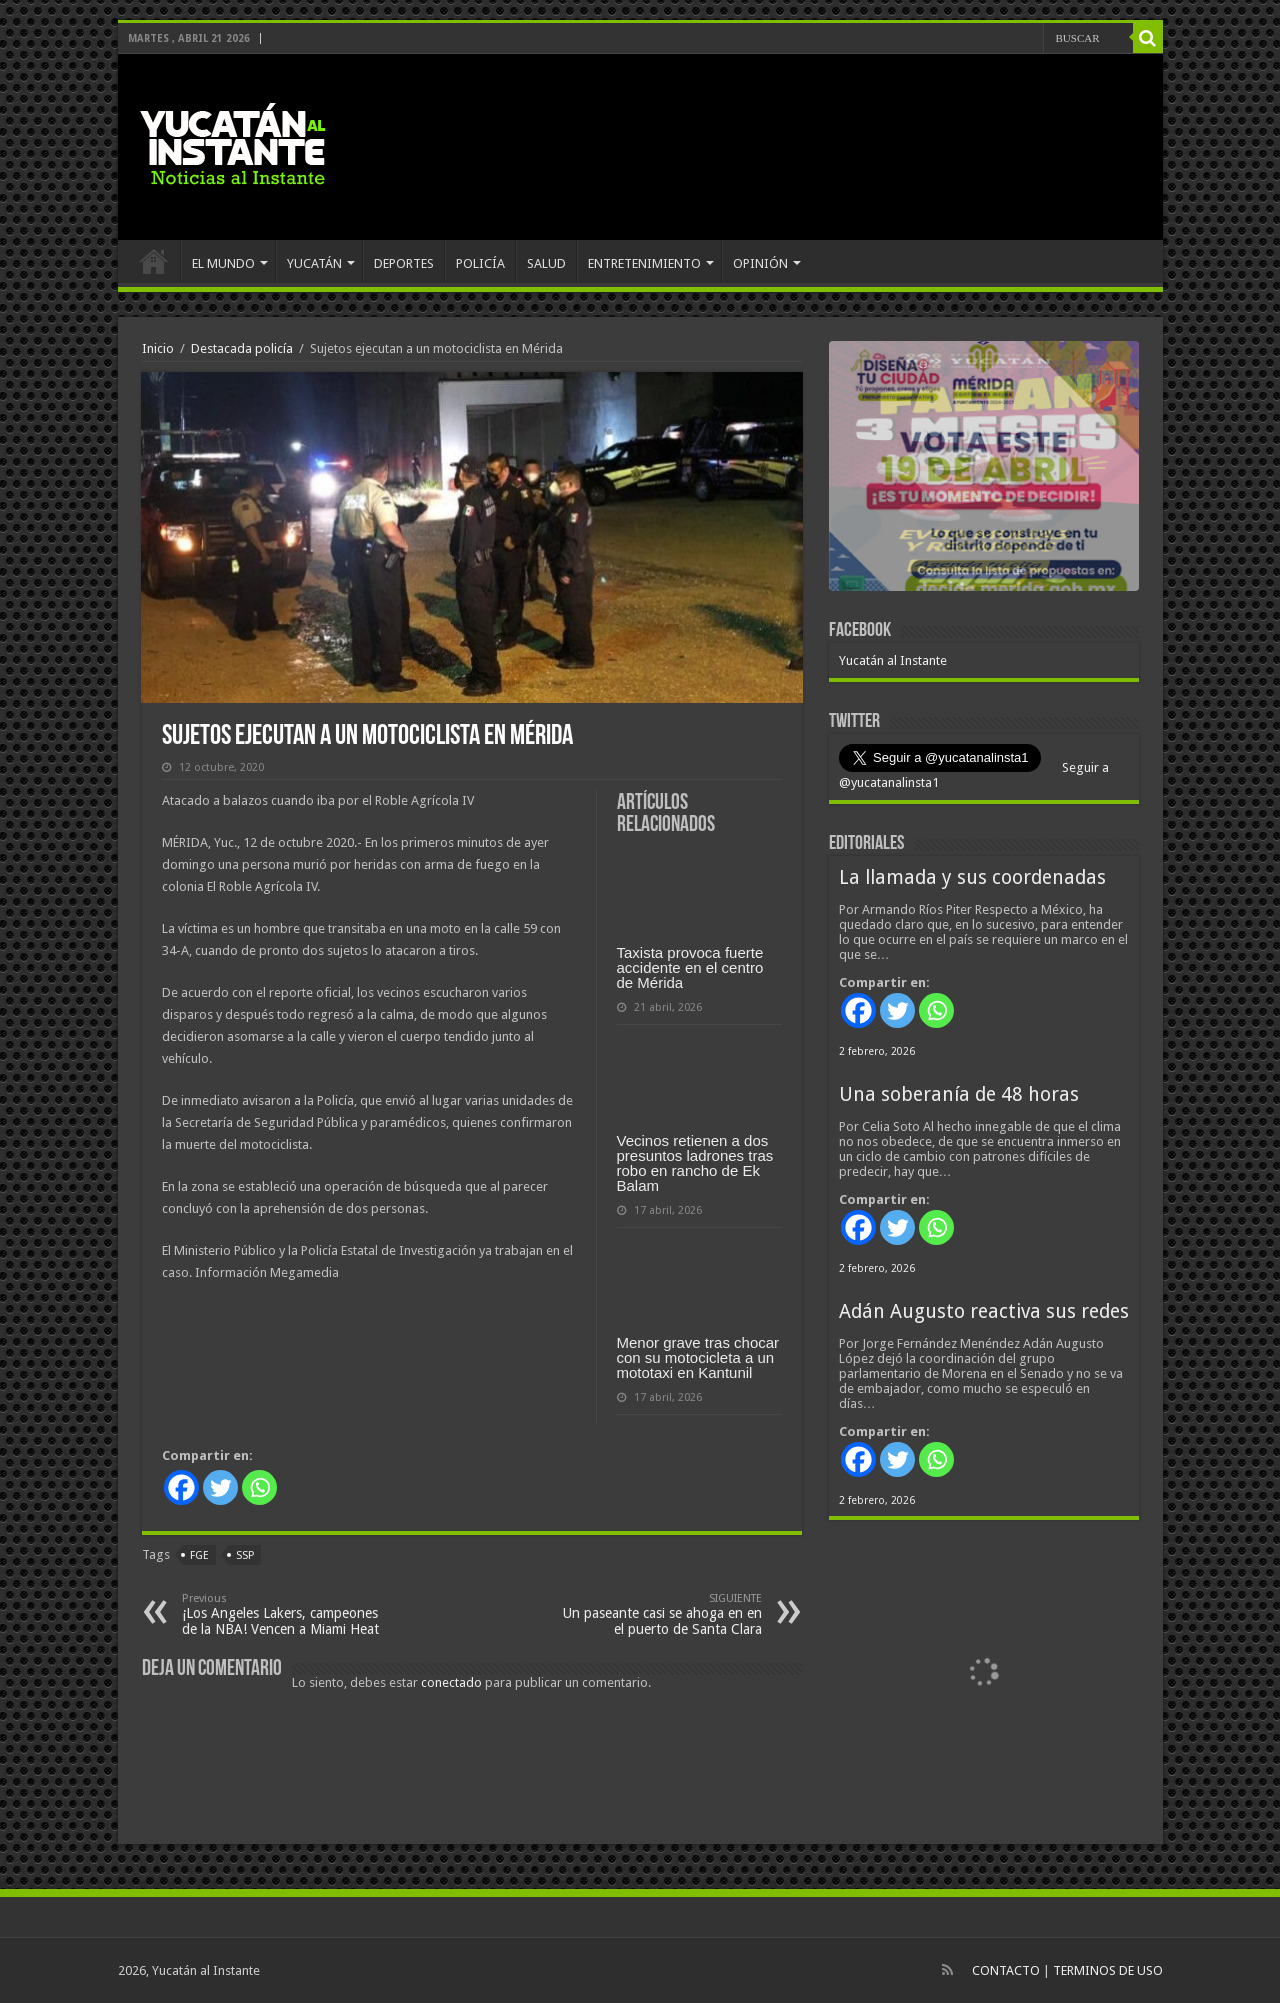 This screenshot has width=1280, height=2003. I want to click on OPINIÓN, so click(760, 263).